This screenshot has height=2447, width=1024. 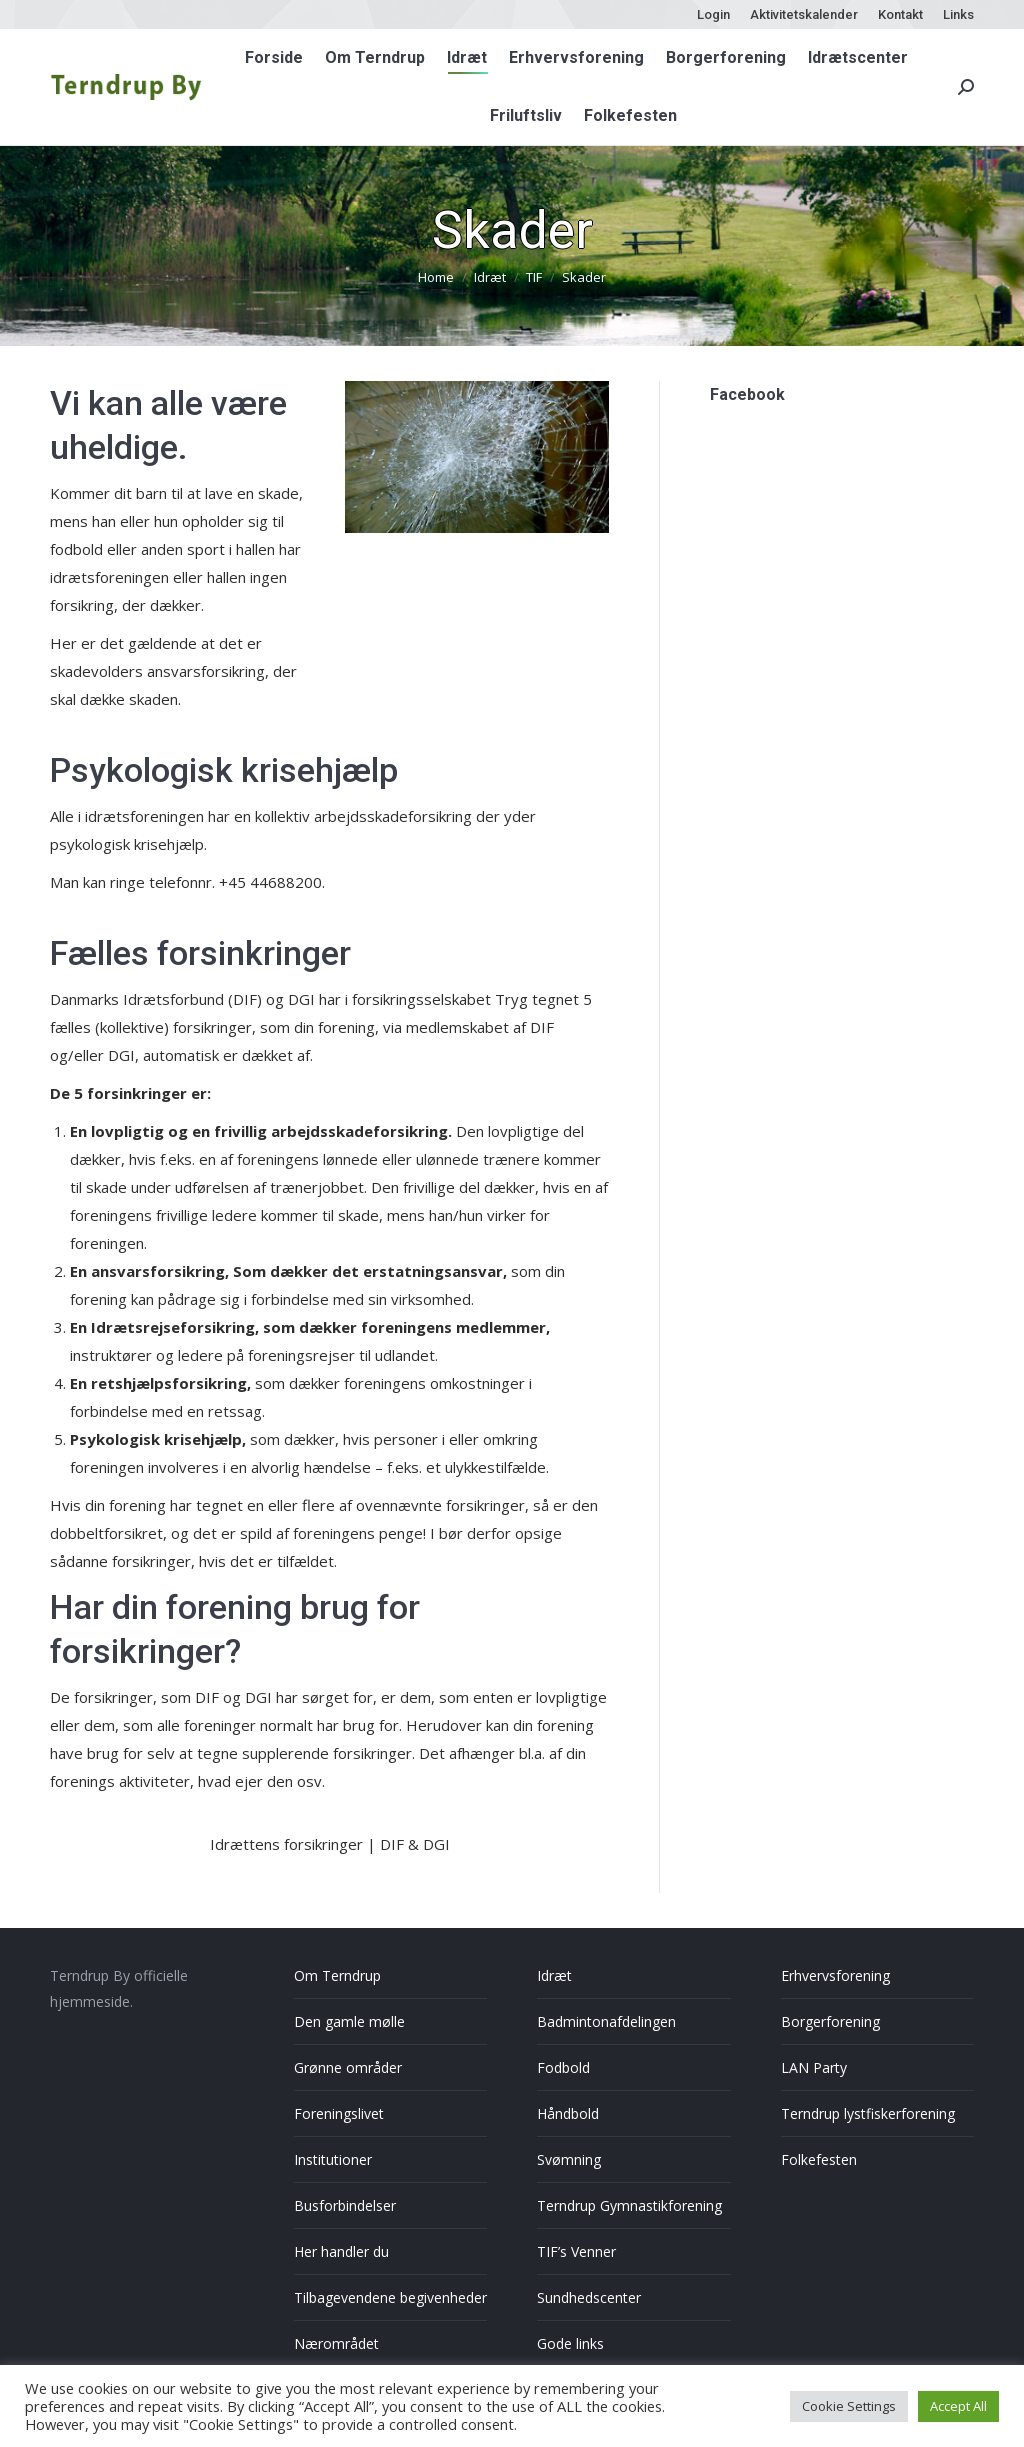 What do you see at coordinates (333, 2159) in the screenshot?
I see `Institutioner` at bounding box center [333, 2159].